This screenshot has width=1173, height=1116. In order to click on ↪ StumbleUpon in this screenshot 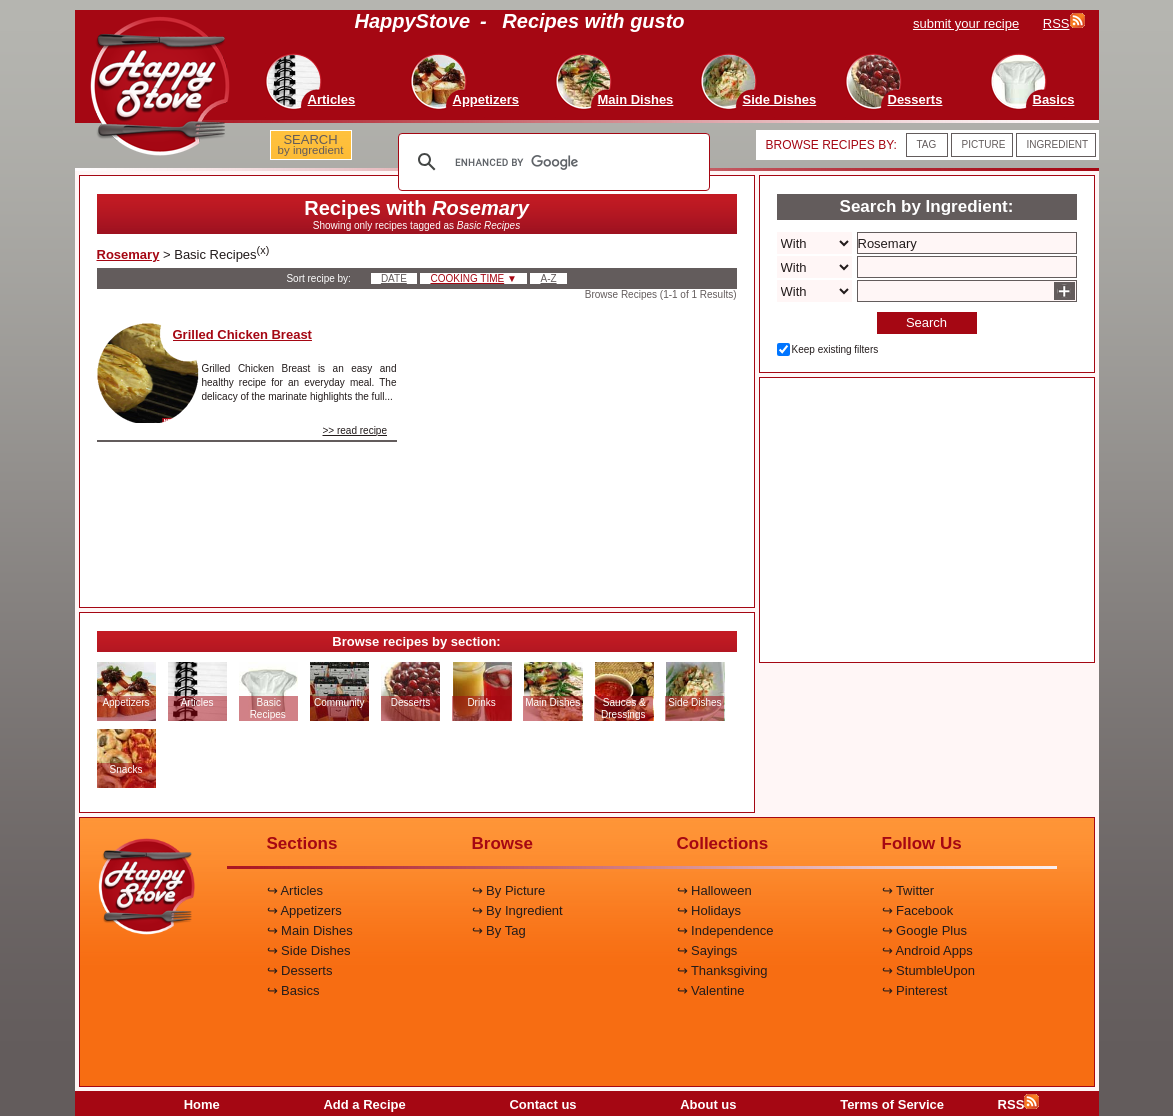, I will do `click(928, 970)`.